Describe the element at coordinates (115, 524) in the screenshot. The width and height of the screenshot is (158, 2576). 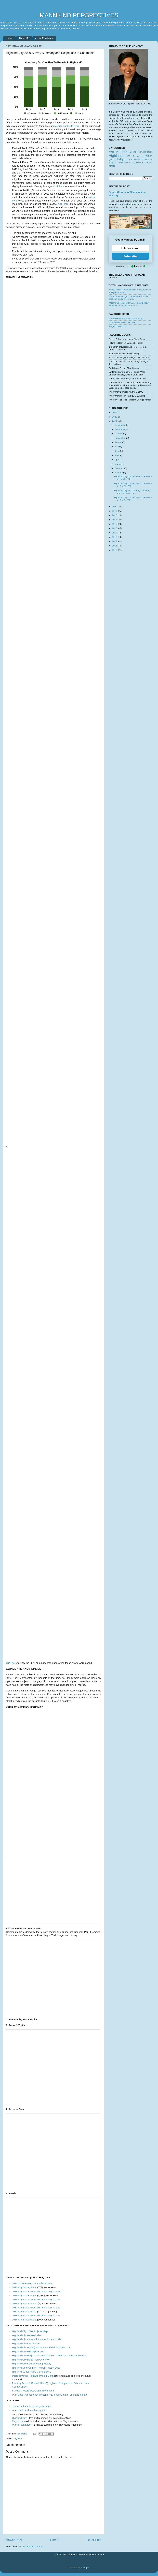
I see `2016` at that location.